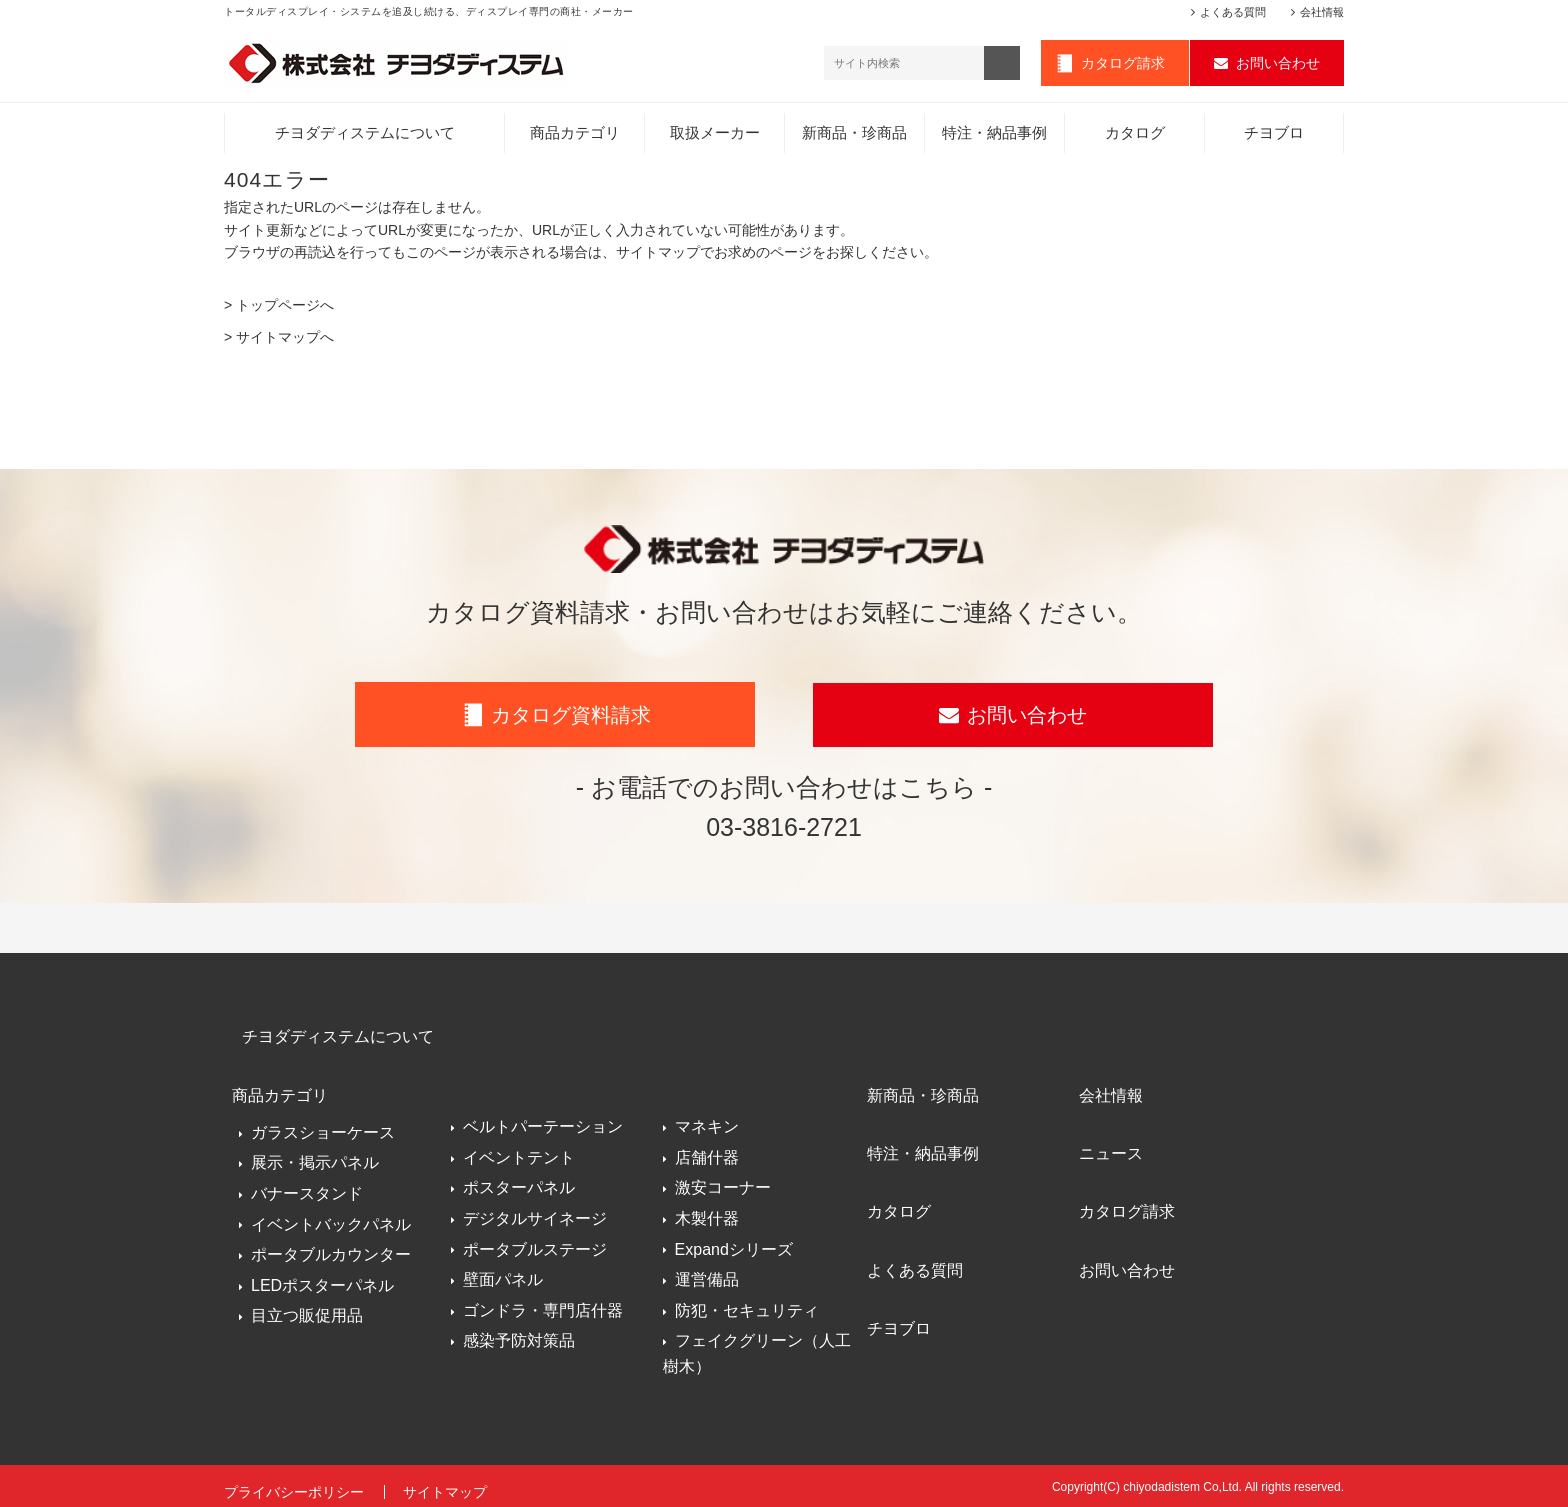 This screenshot has height=1507, width=1568. I want to click on カタログ請求, so click(1123, 64).